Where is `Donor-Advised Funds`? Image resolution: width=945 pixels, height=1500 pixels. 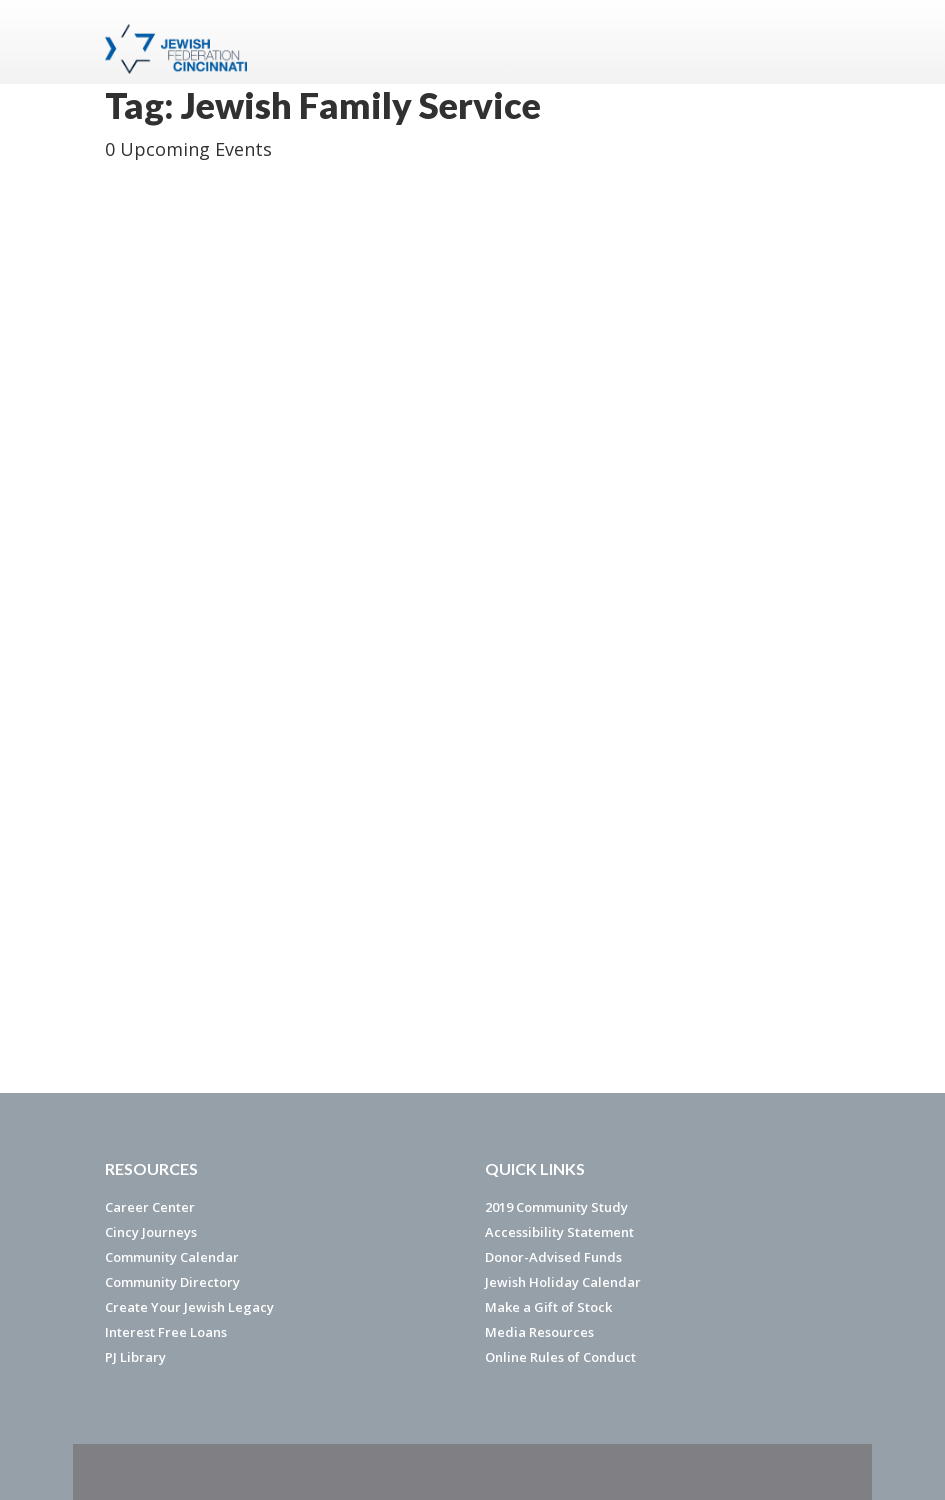 Donor-Advised Funds is located at coordinates (553, 1257).